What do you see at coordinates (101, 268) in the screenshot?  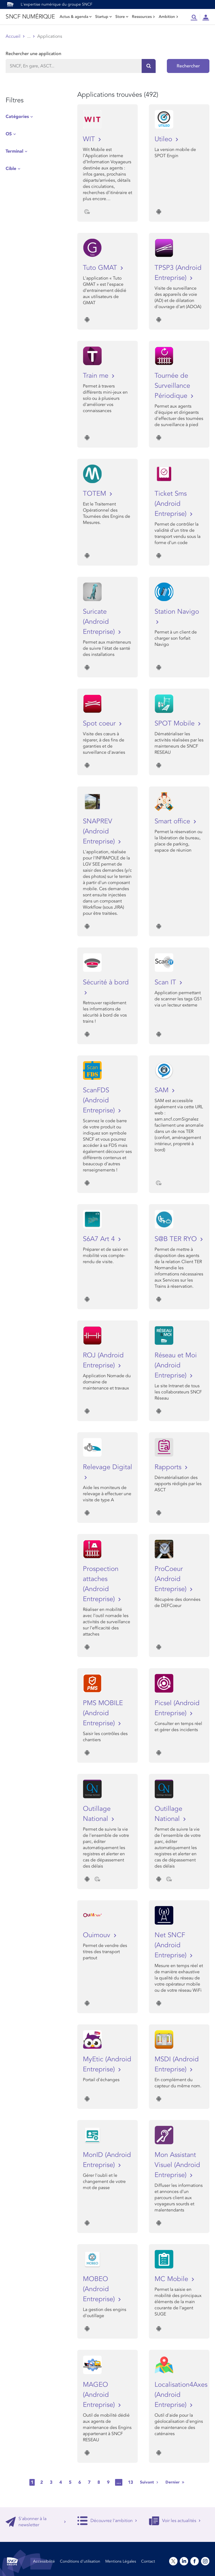 I see `Tuto GMAT` at bounding box center [101, 268].